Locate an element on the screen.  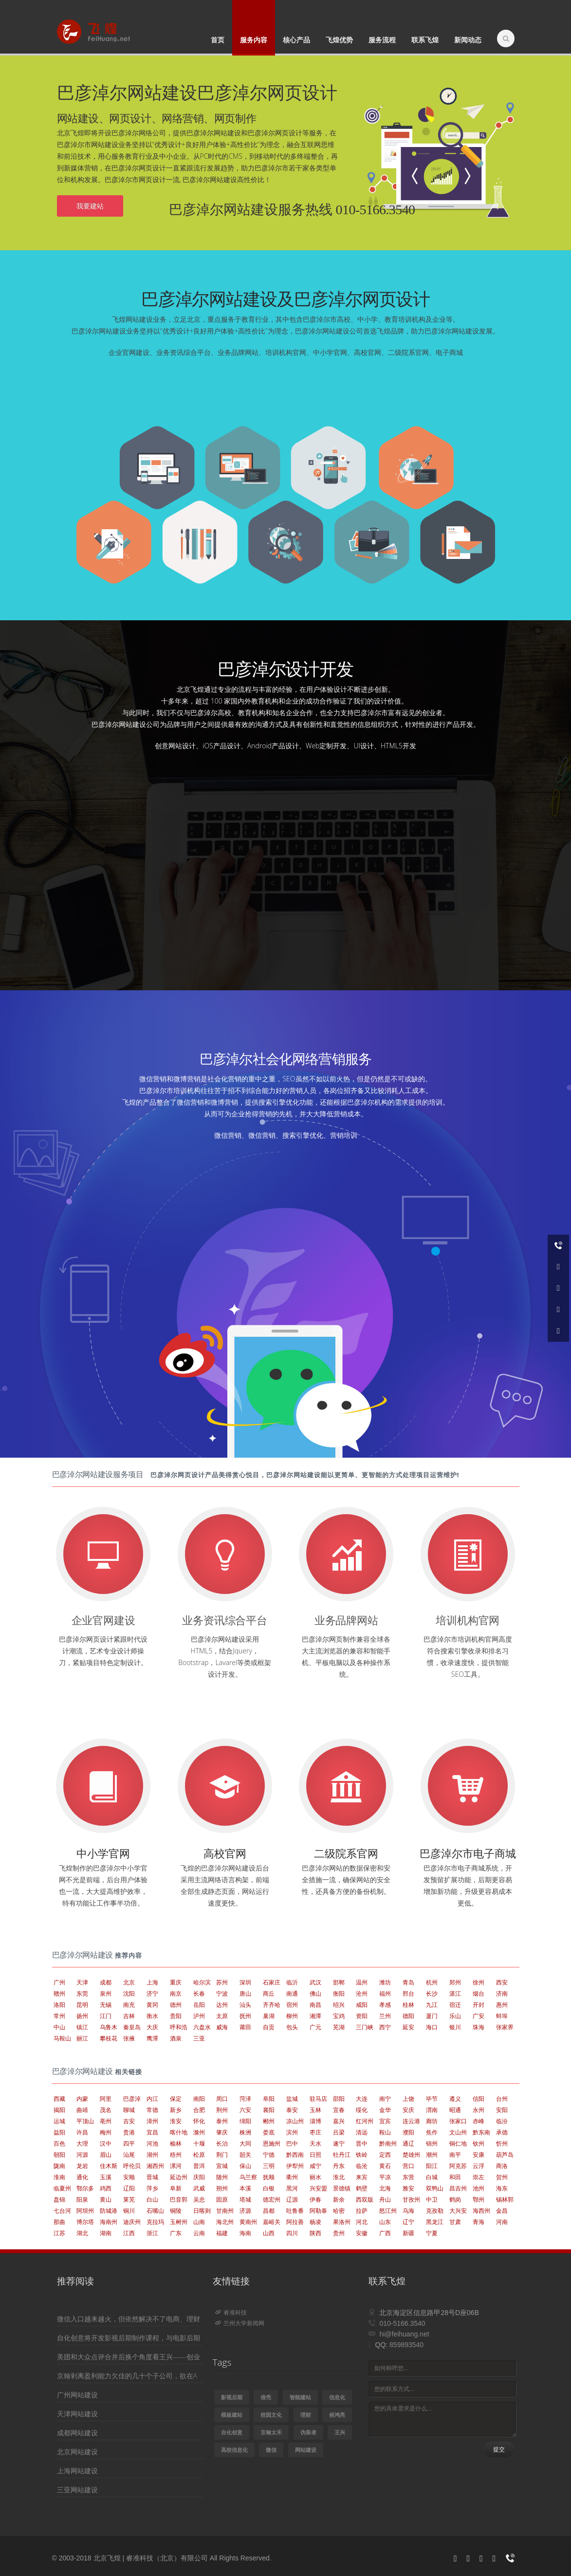
九江 is located at coordinates (432, 2005).